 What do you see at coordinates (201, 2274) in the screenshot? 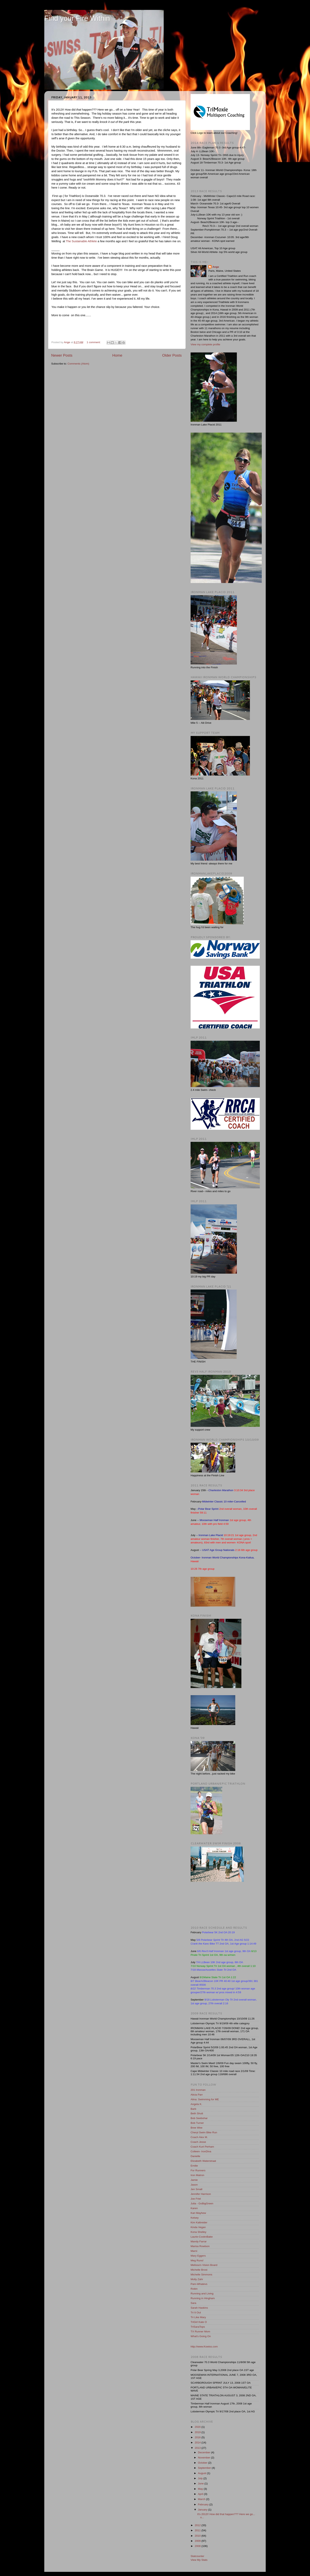
I see `Michelle Simmons` at bounding box center [201, 2274].